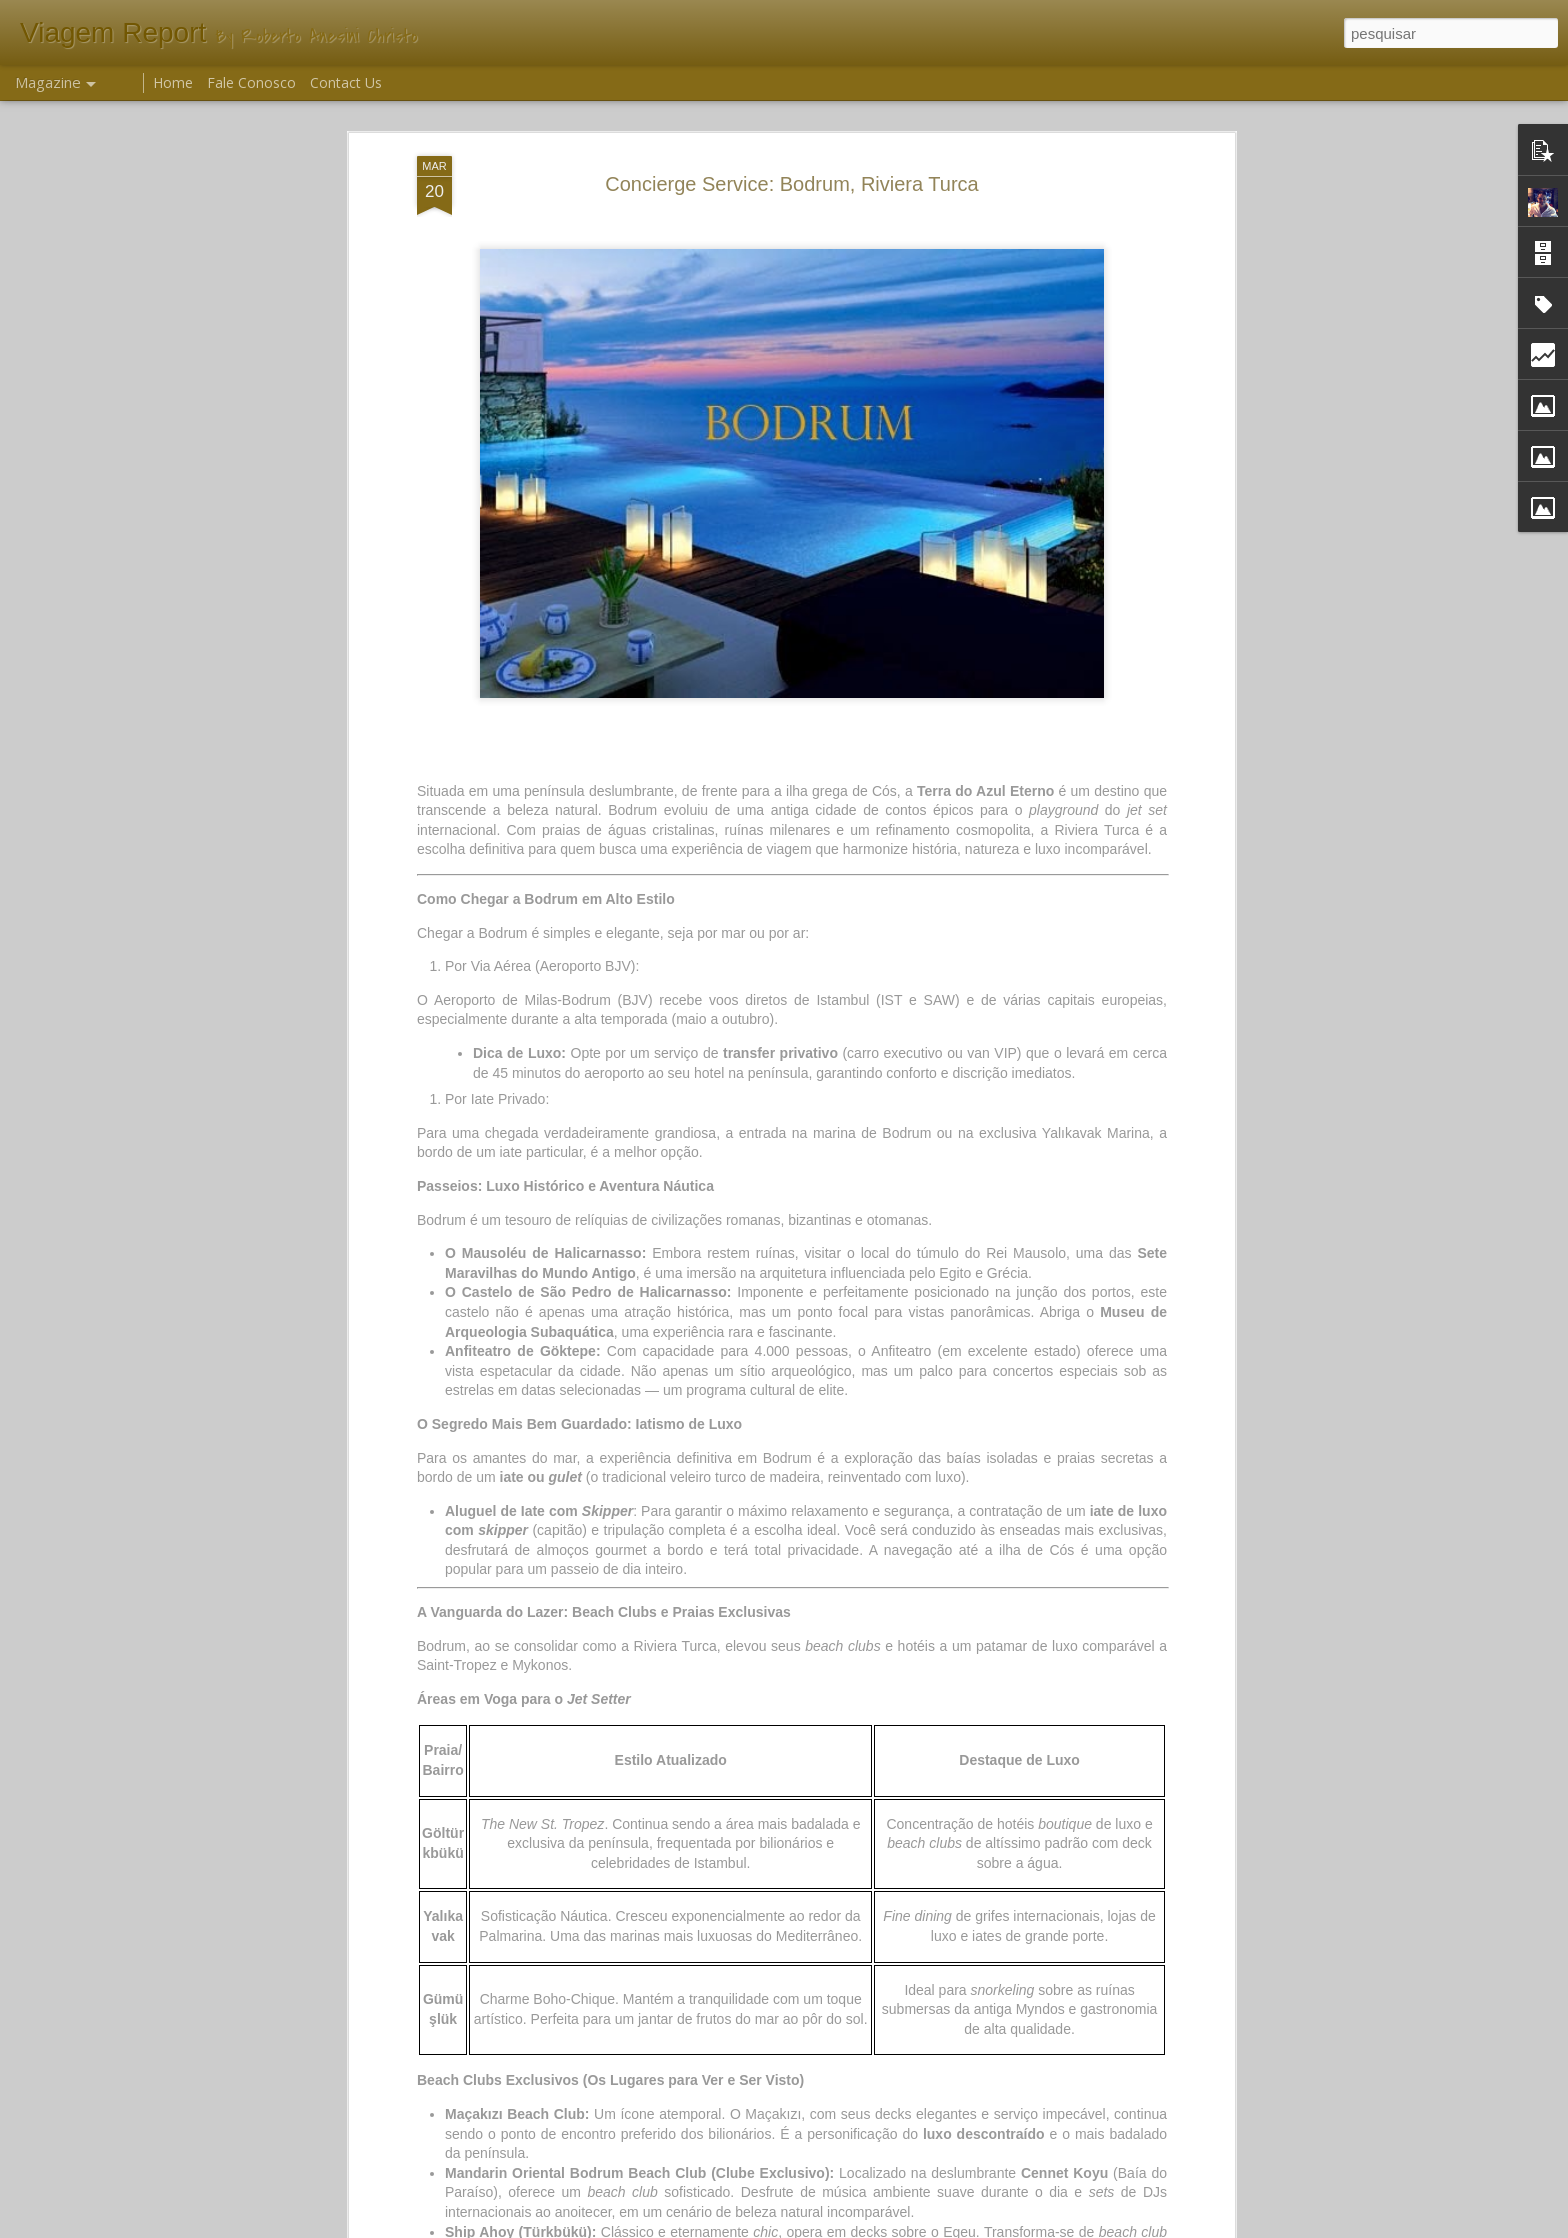 The width and height of the screenshot is (1568, 2238). Describe the element at coordinates (791, 184) in the screenshot. I see `Concierge Service: Bodrum, Riviera Turca` at that location.